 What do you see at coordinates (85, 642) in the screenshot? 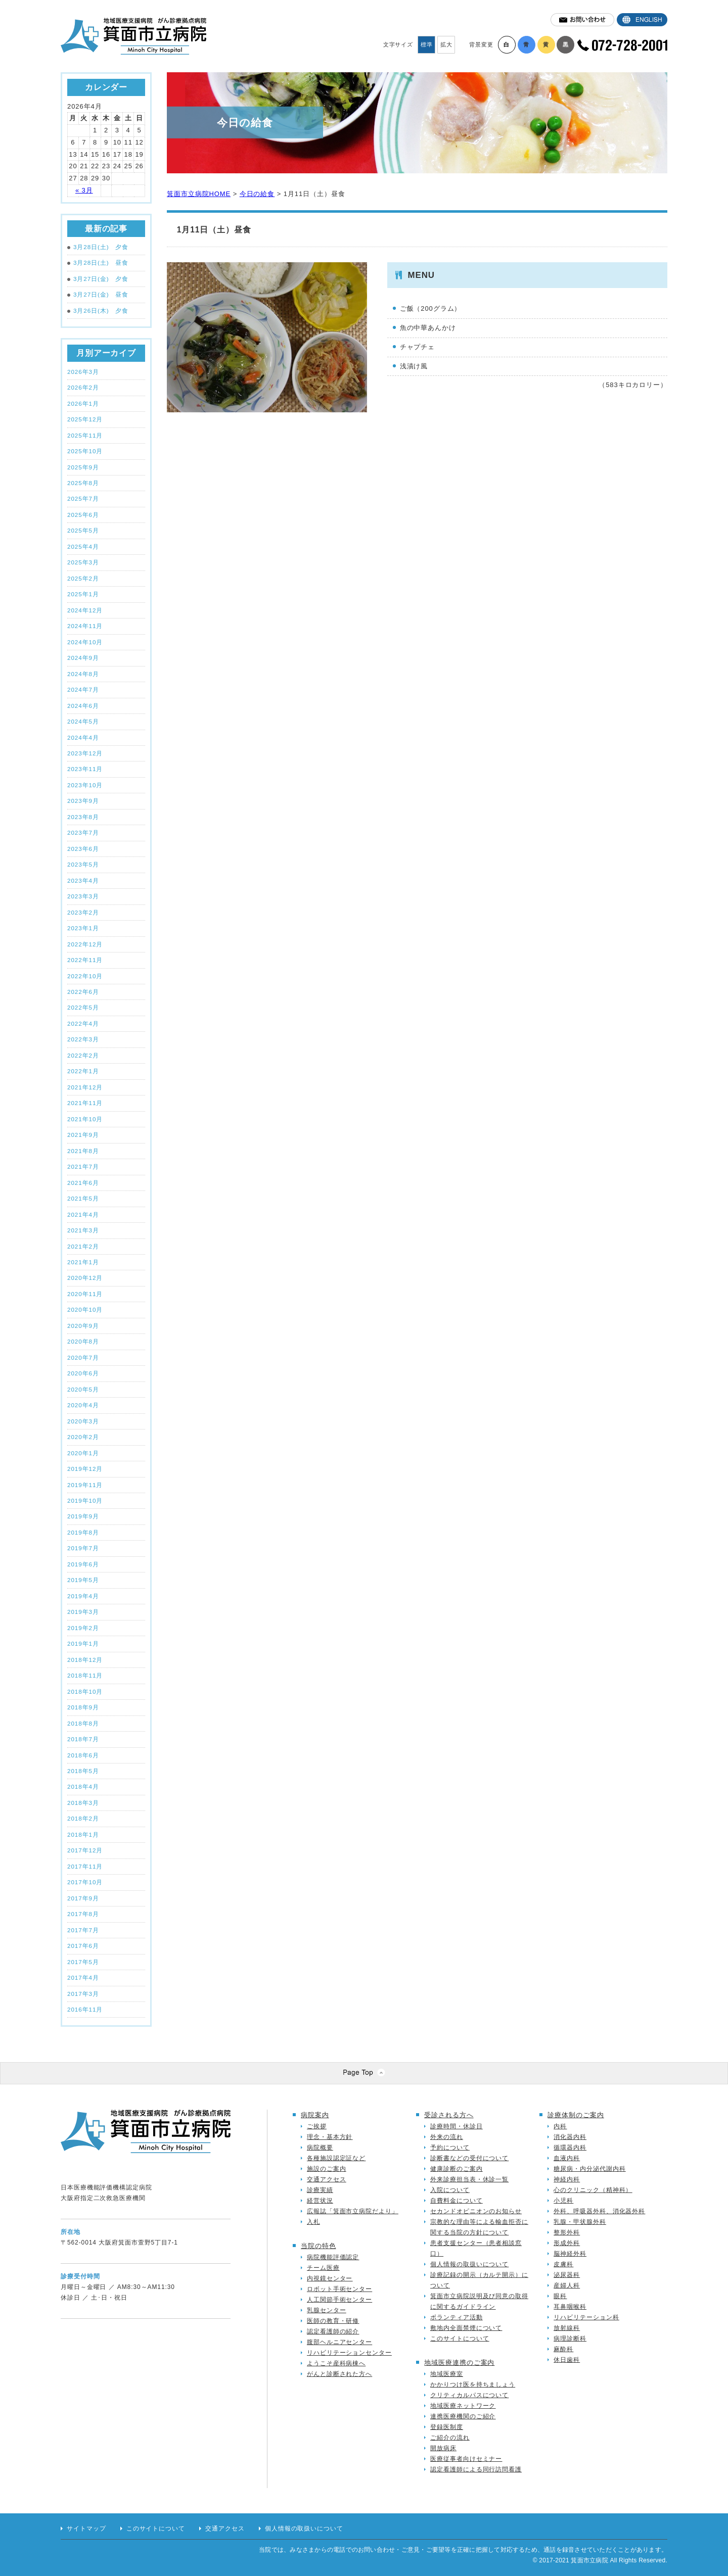
I see `2024年10月` at bounding box center [85, 642].